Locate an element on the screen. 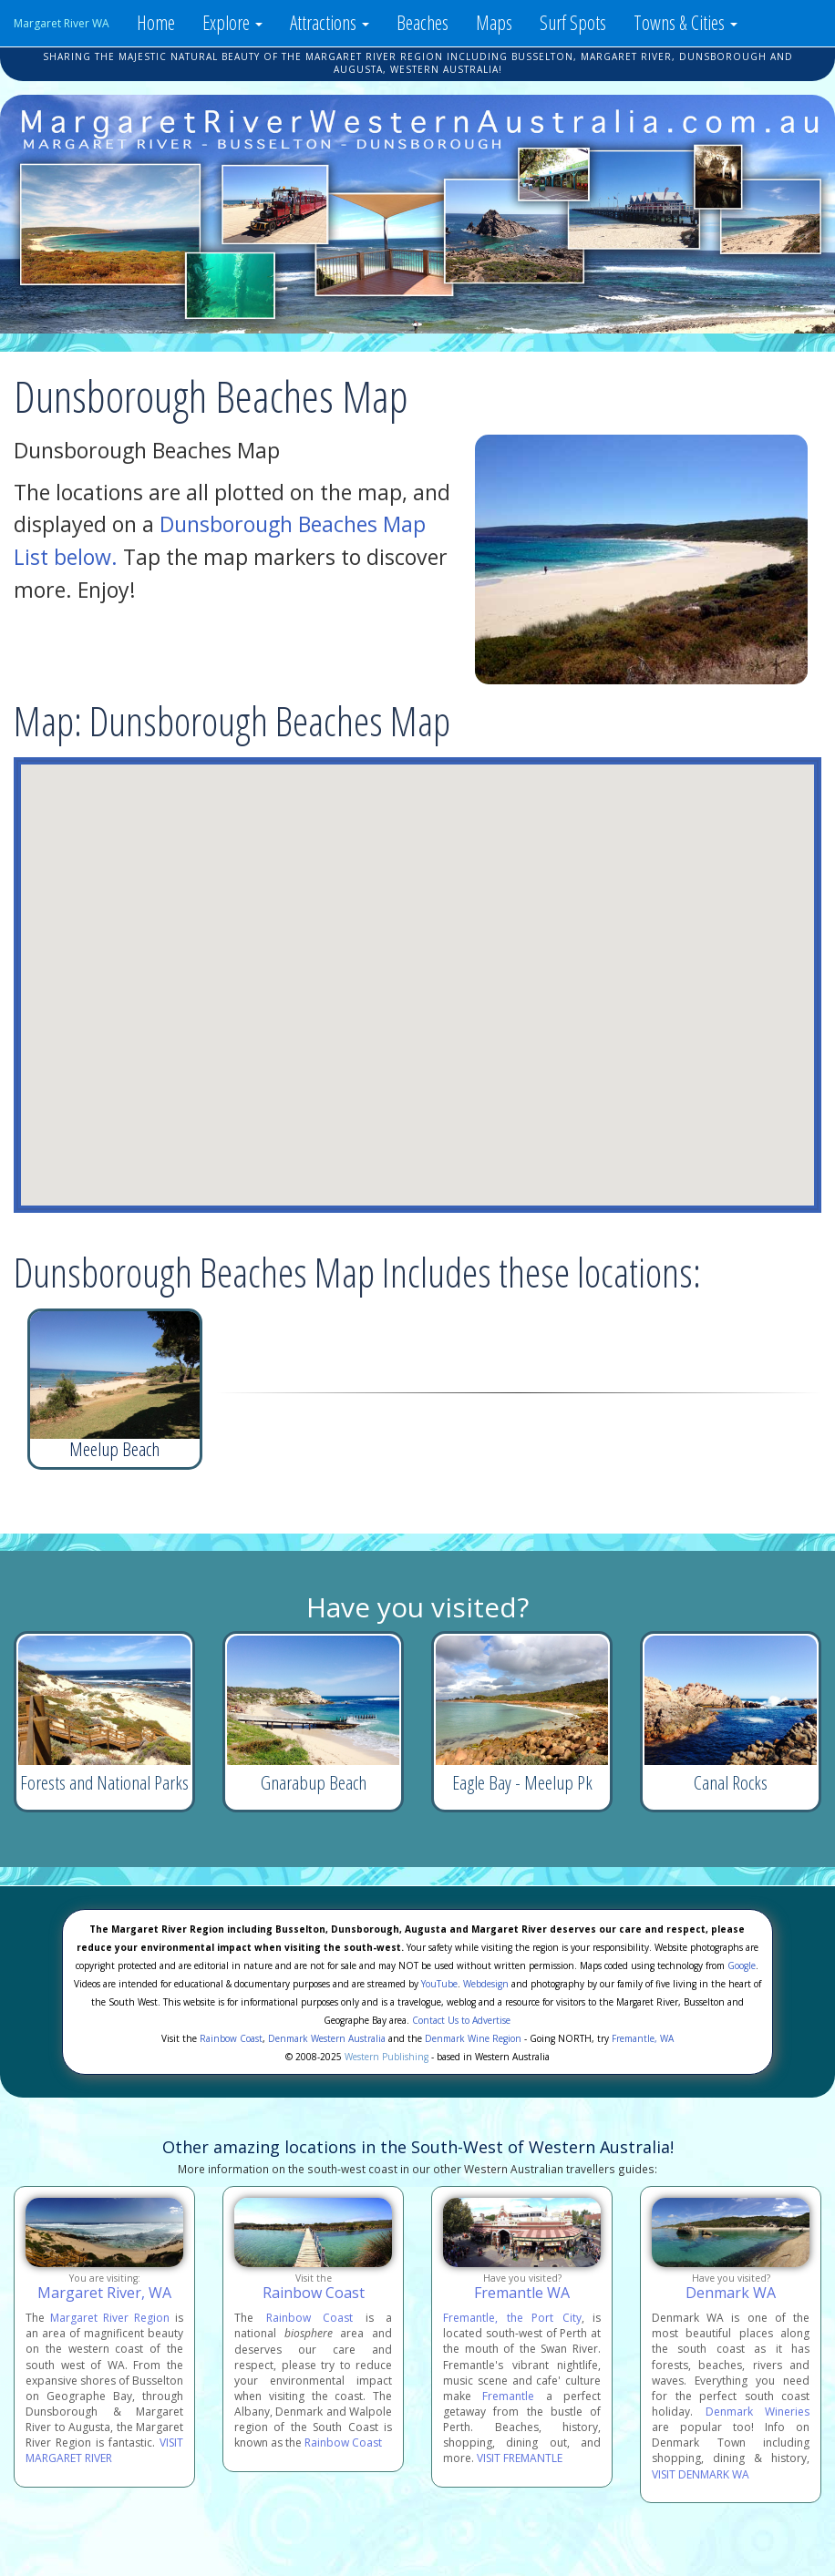 This screenshot has height=2576, width=835. Fremantle WA is located at coordinates (522, 2293).